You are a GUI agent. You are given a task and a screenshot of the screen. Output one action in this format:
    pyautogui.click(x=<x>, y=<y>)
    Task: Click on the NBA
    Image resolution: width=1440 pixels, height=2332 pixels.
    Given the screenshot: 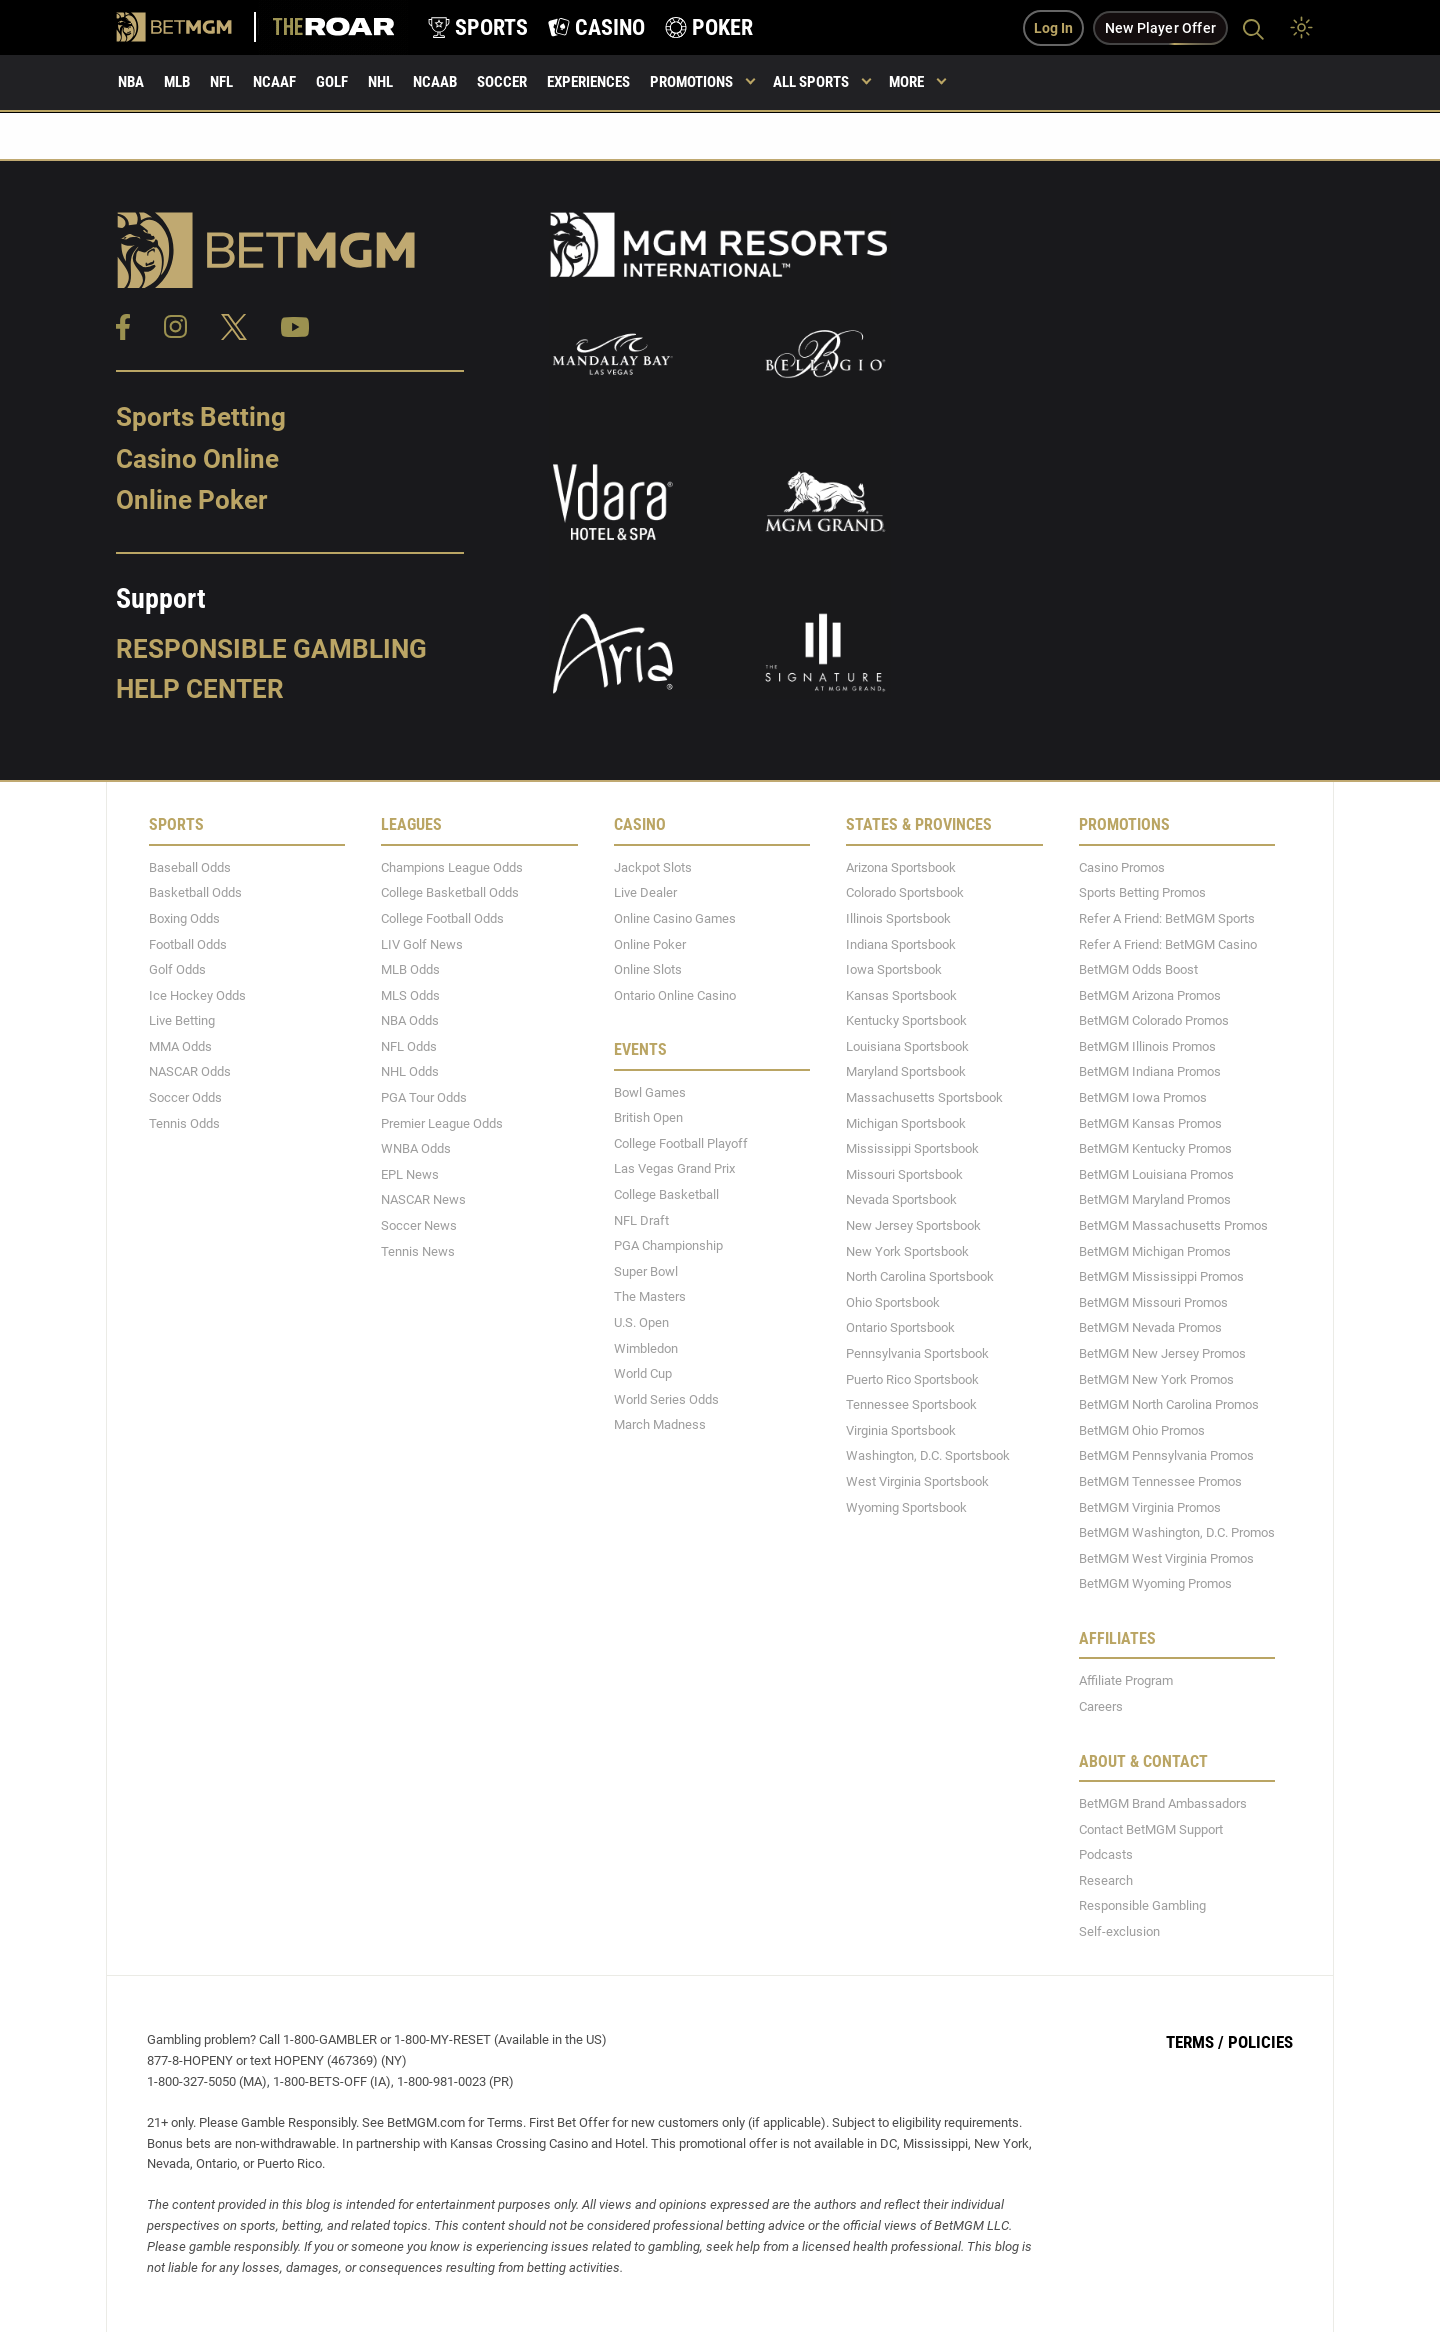 What is the action you would take?
    pyautogui.click(x=131, y=82)
    